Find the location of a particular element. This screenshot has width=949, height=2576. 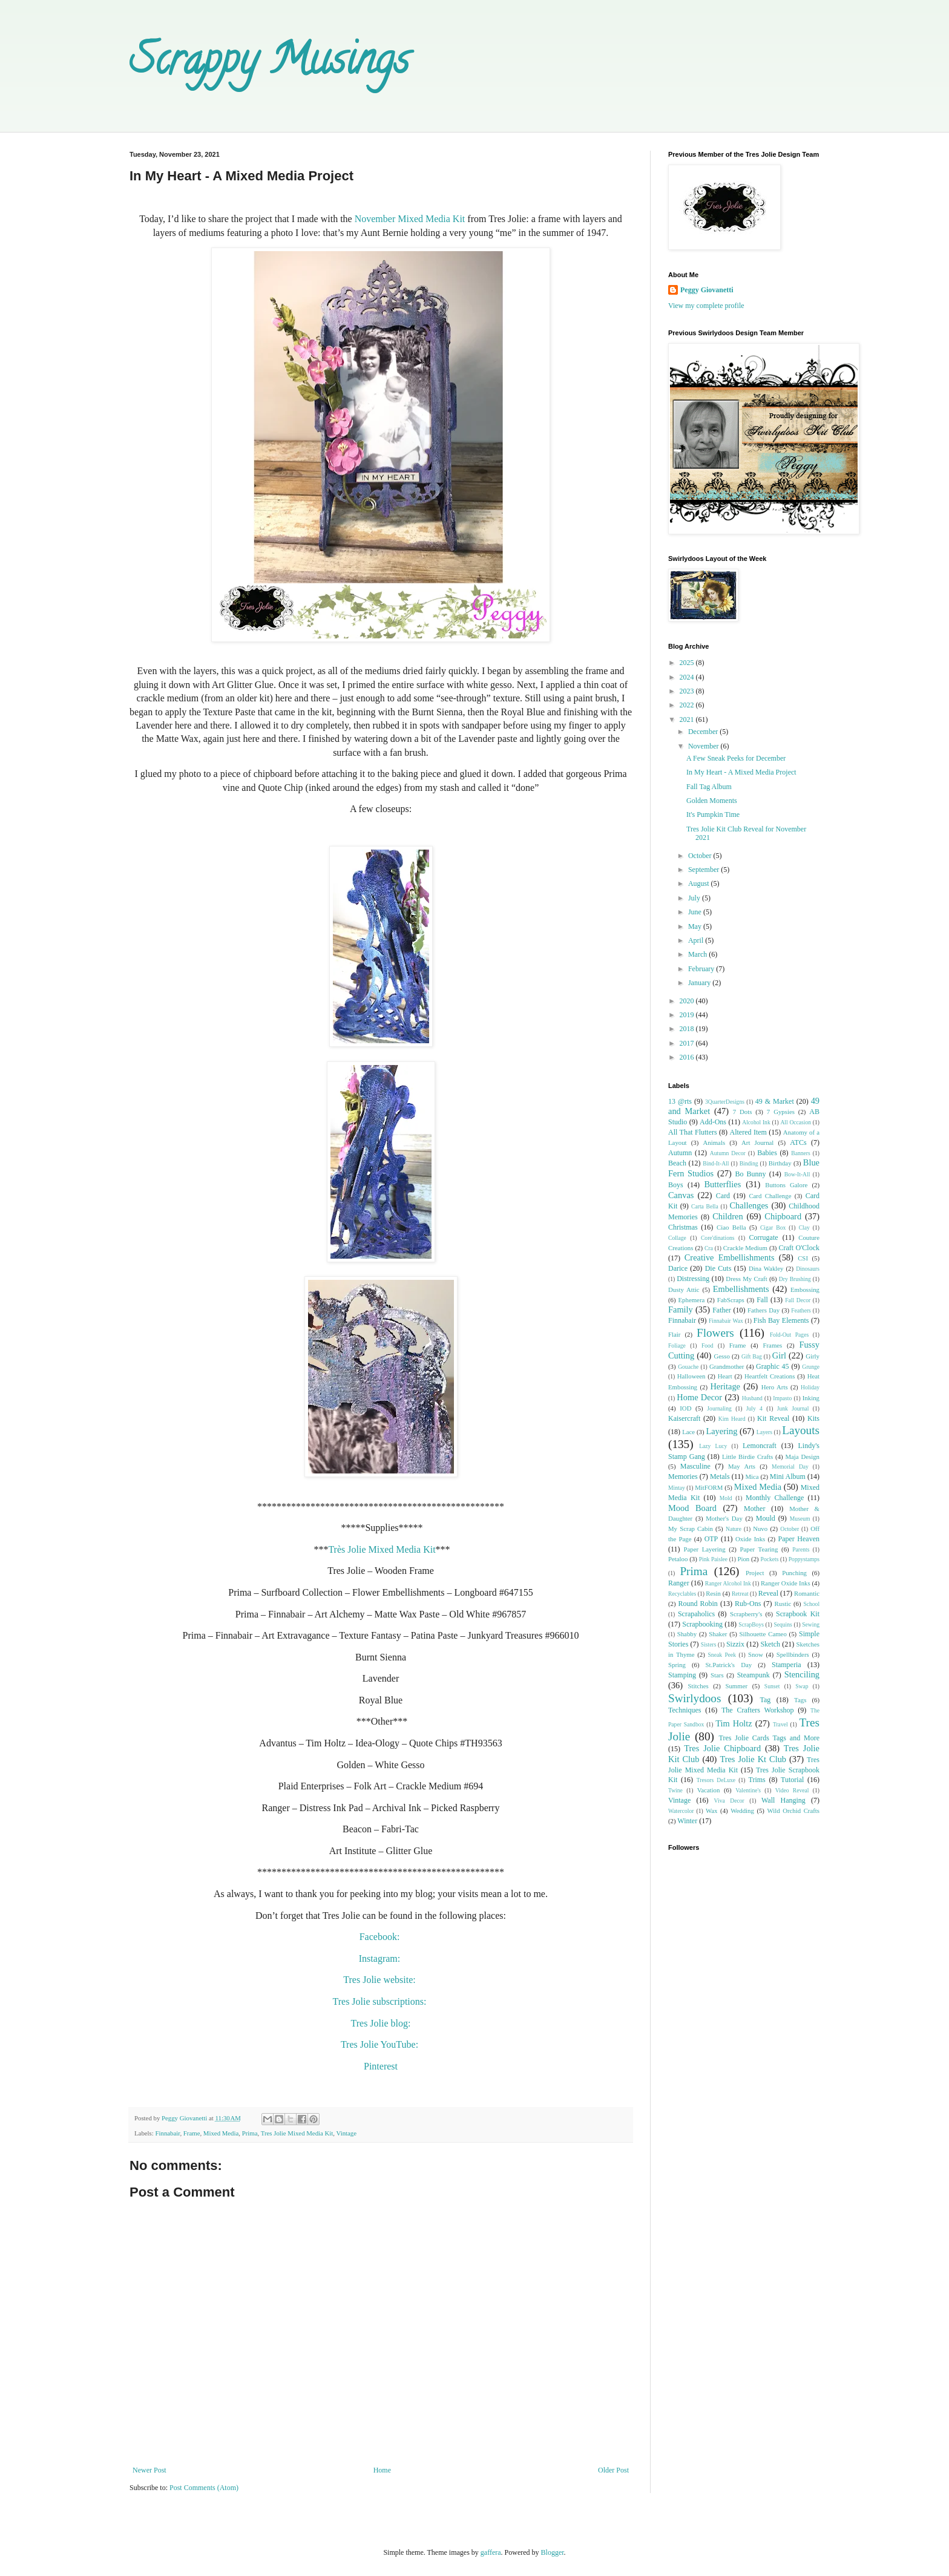

Tres Jolie Mixed Media Kit is located at coordinates (297, 2133).